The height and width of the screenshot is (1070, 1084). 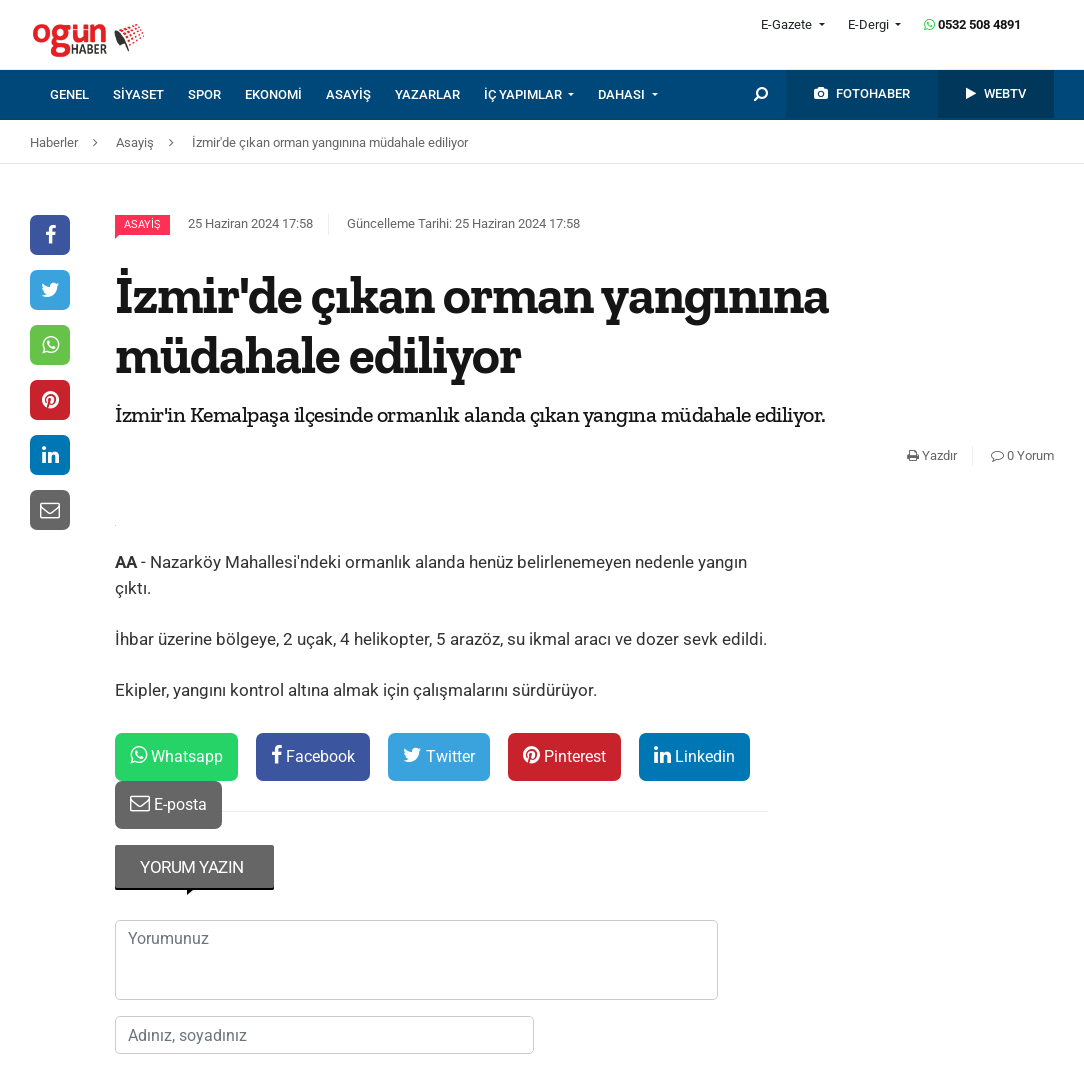 I want to click on Pinterest, so click(x=564, y=755).